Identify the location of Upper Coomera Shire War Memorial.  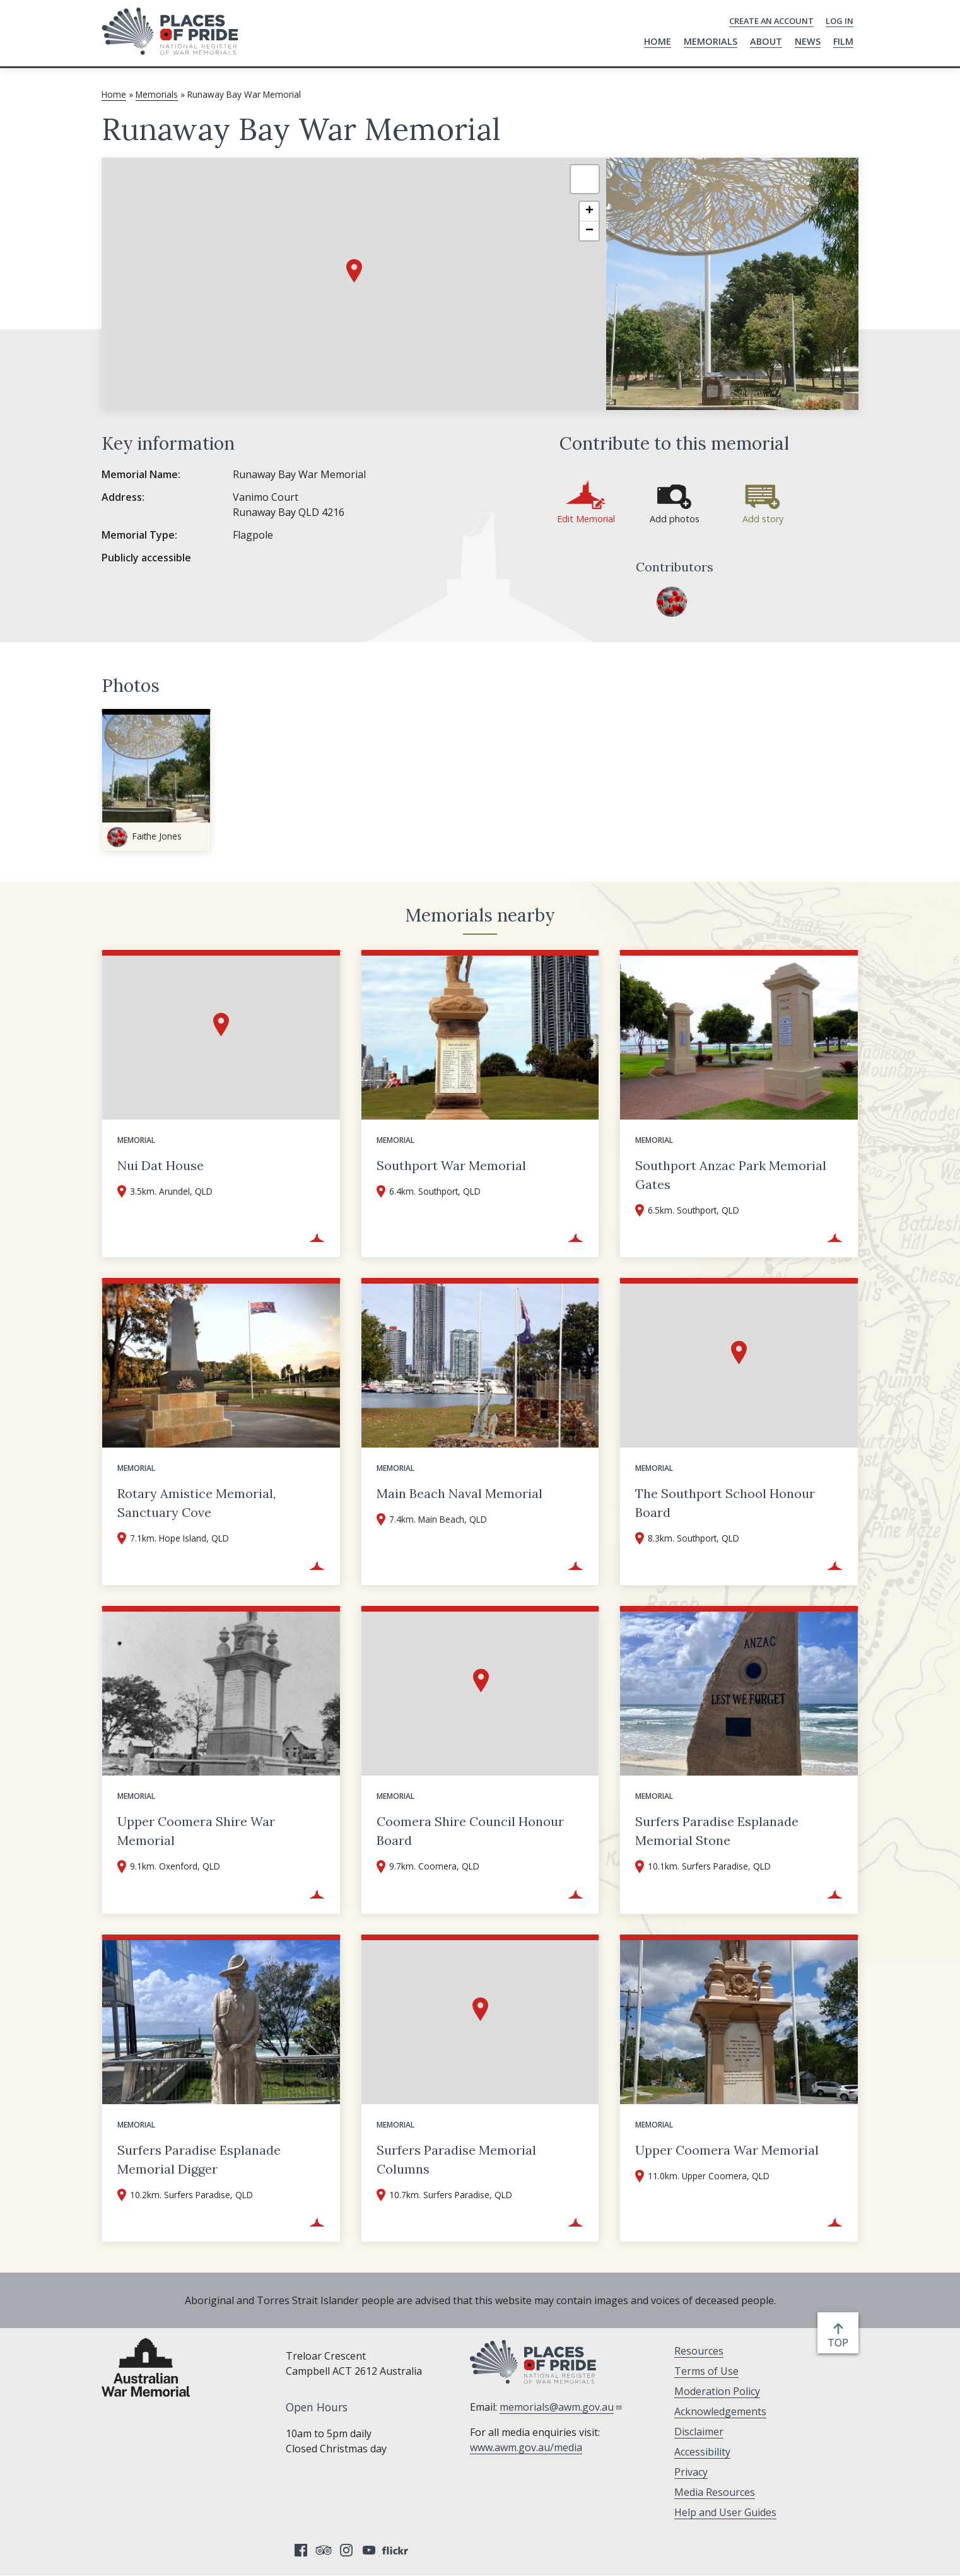
(196, 1830).